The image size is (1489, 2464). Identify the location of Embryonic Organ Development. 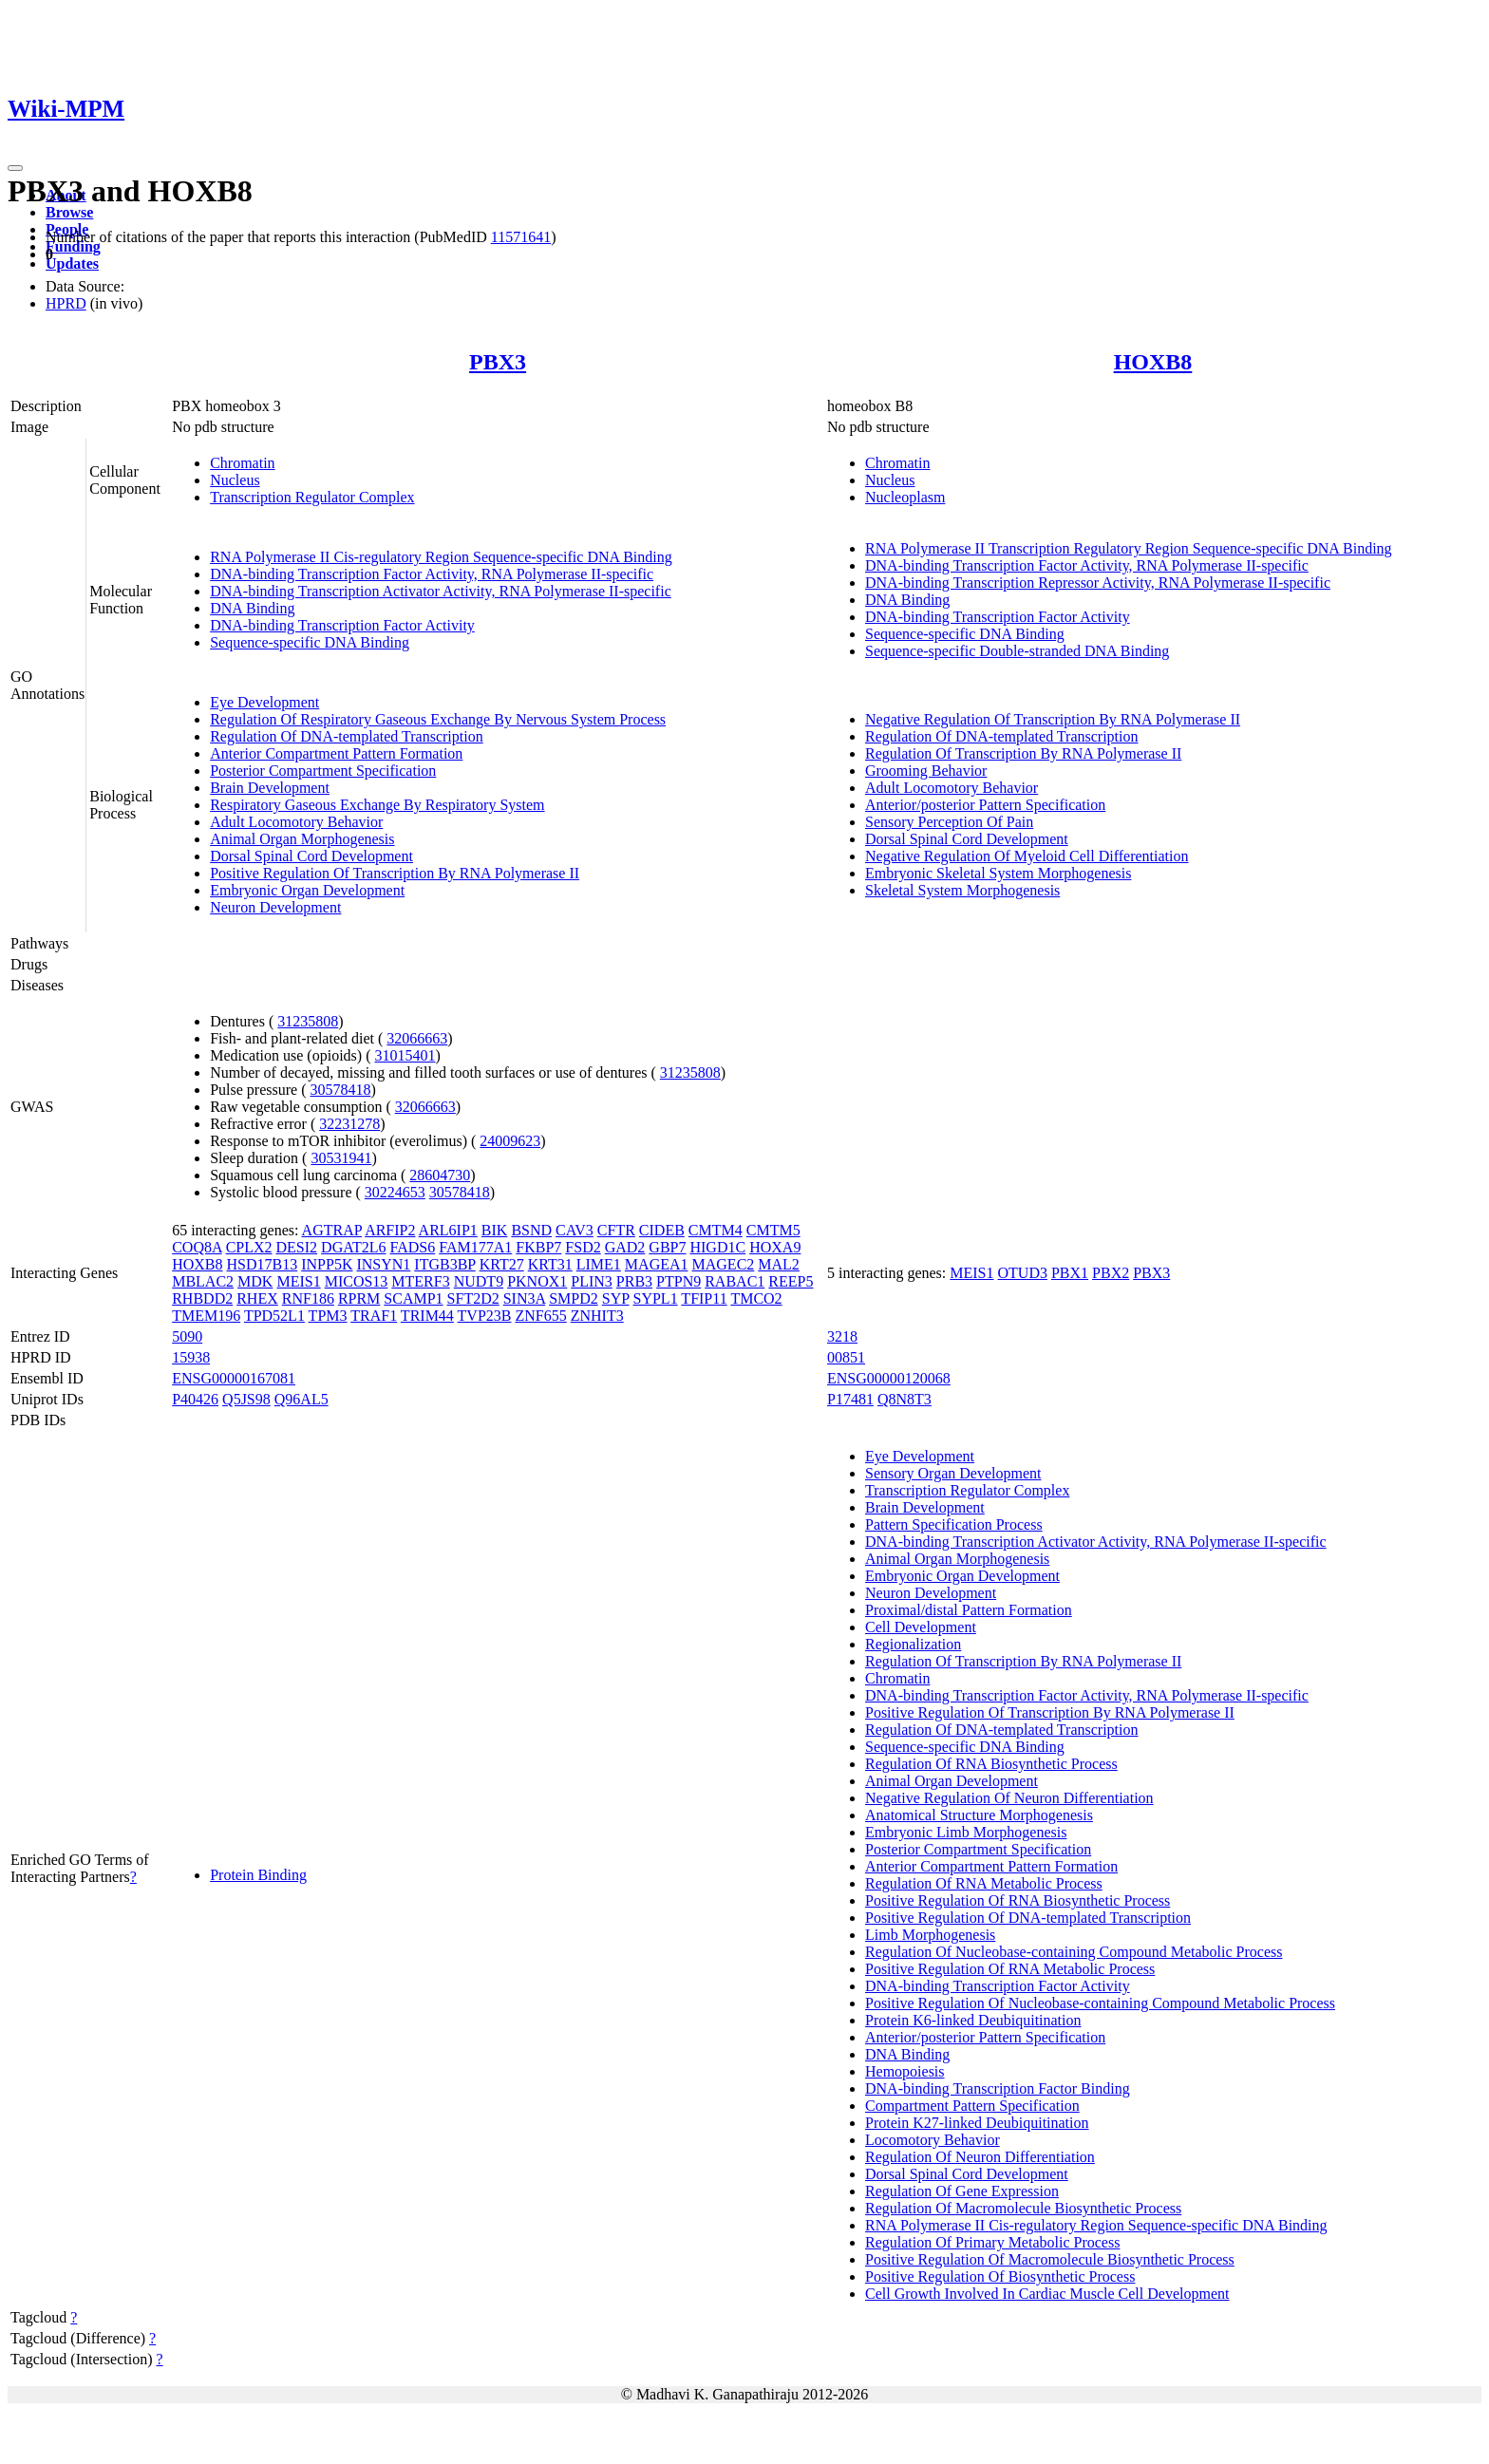
(307, 890).